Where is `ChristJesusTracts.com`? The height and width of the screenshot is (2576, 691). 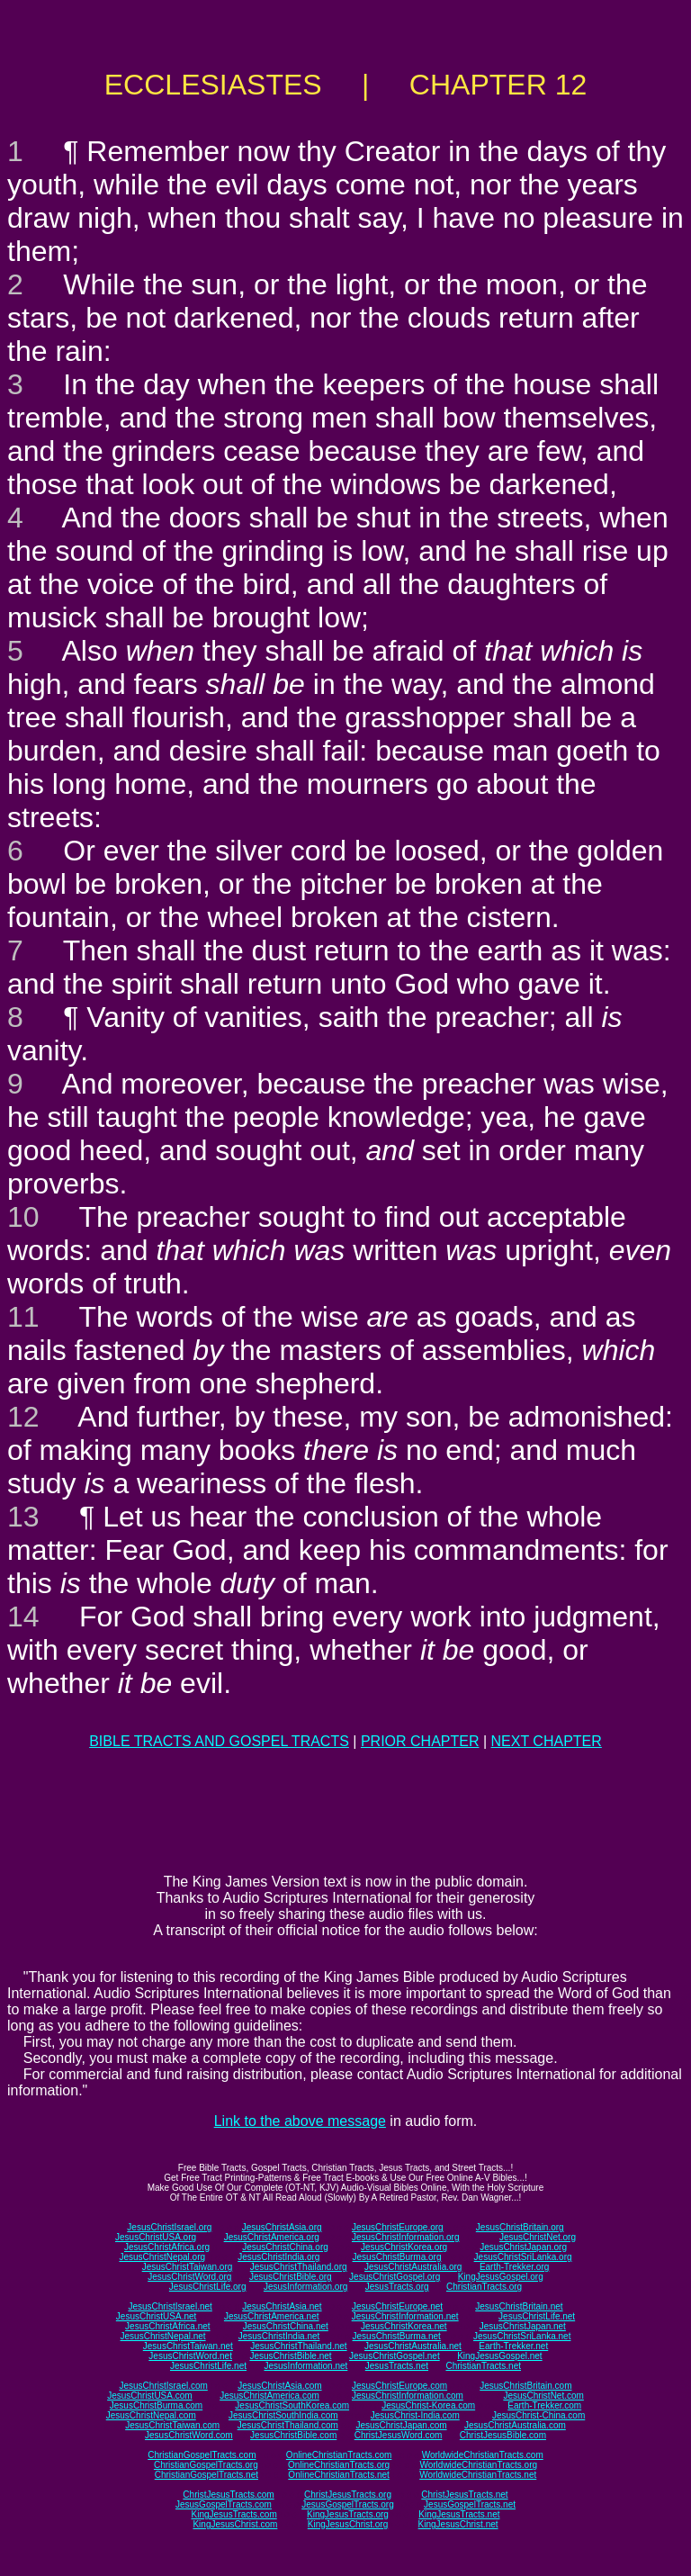
ChristJesusTracts.com is located at coordinates (228, 2494).